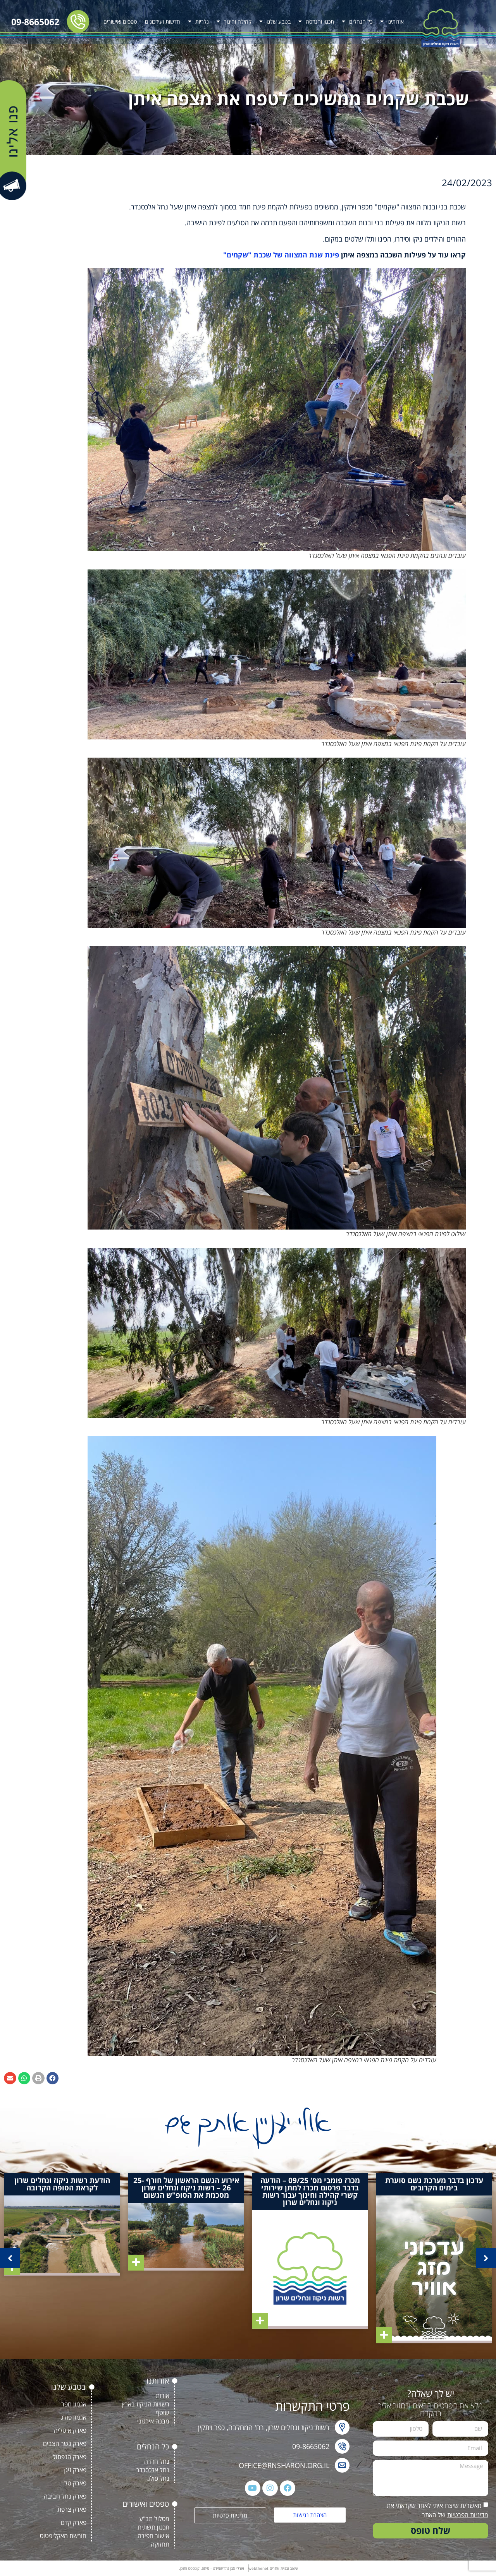 The width and height of the screenshot is (496, 2576). What do you see at coordinates (64, 2443) in the screenshot?
I see `פארק גשר הצבים` at bounding box center [64, 2443].